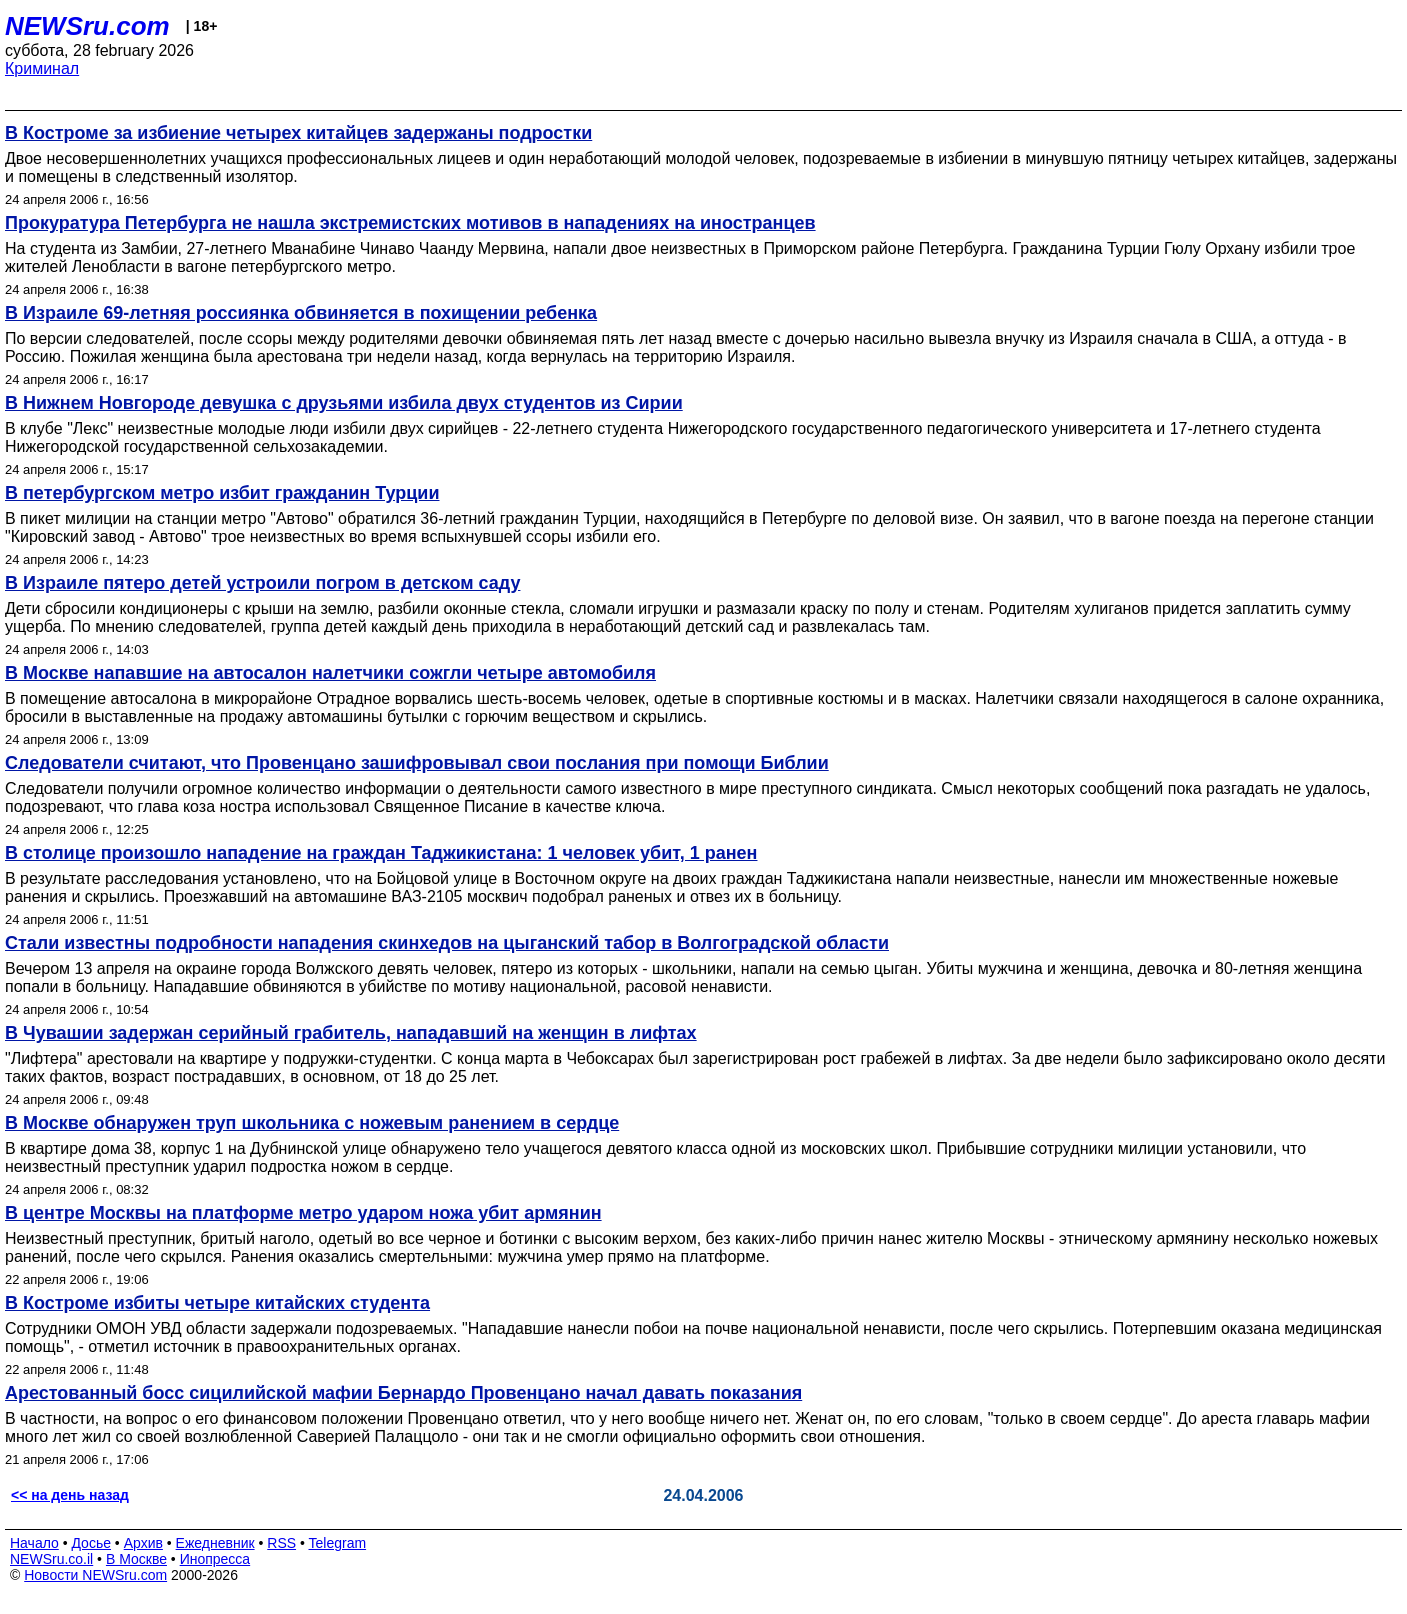 The height and width of the screenshot is (1614, 1407). I want to click on В Нижнем Новгороде девушка с друзьями избила двух студентов из Сирии, so click(344, 403).